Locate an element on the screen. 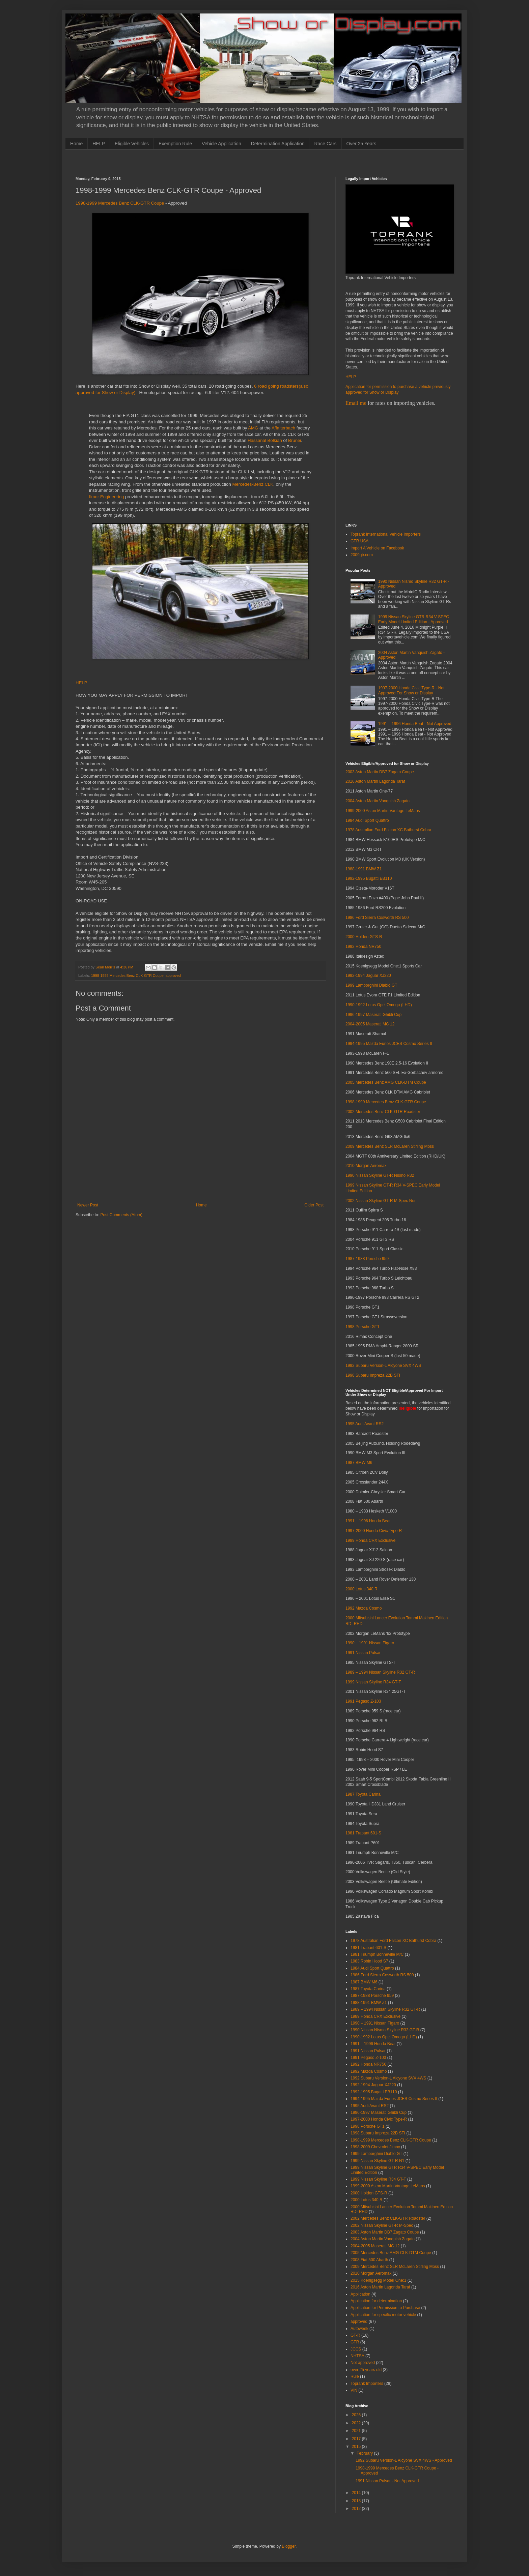 The image size is (529, 2576). 1999-2000 Aston Martin Vantage LeMans is located at coordinates (382, 810).